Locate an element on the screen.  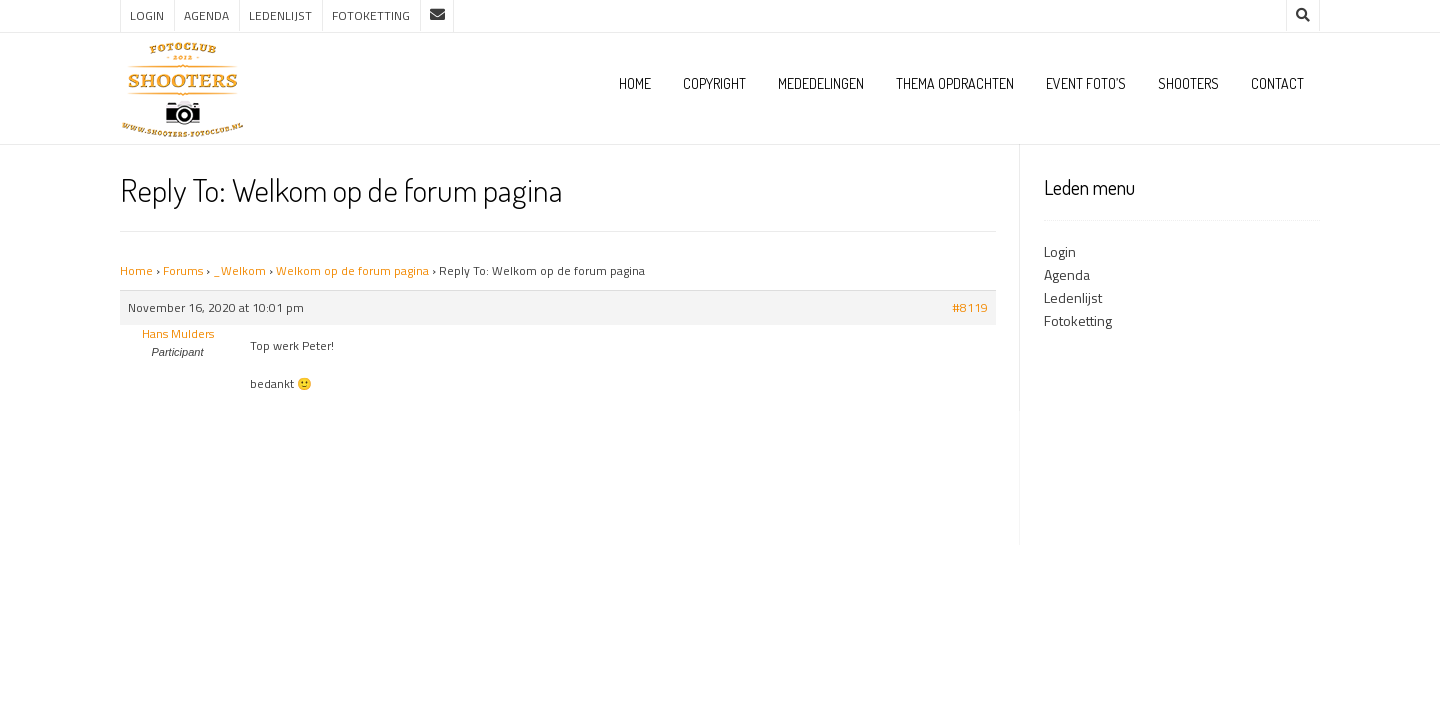
Ledenlijst is located at coordinates (280, 15).